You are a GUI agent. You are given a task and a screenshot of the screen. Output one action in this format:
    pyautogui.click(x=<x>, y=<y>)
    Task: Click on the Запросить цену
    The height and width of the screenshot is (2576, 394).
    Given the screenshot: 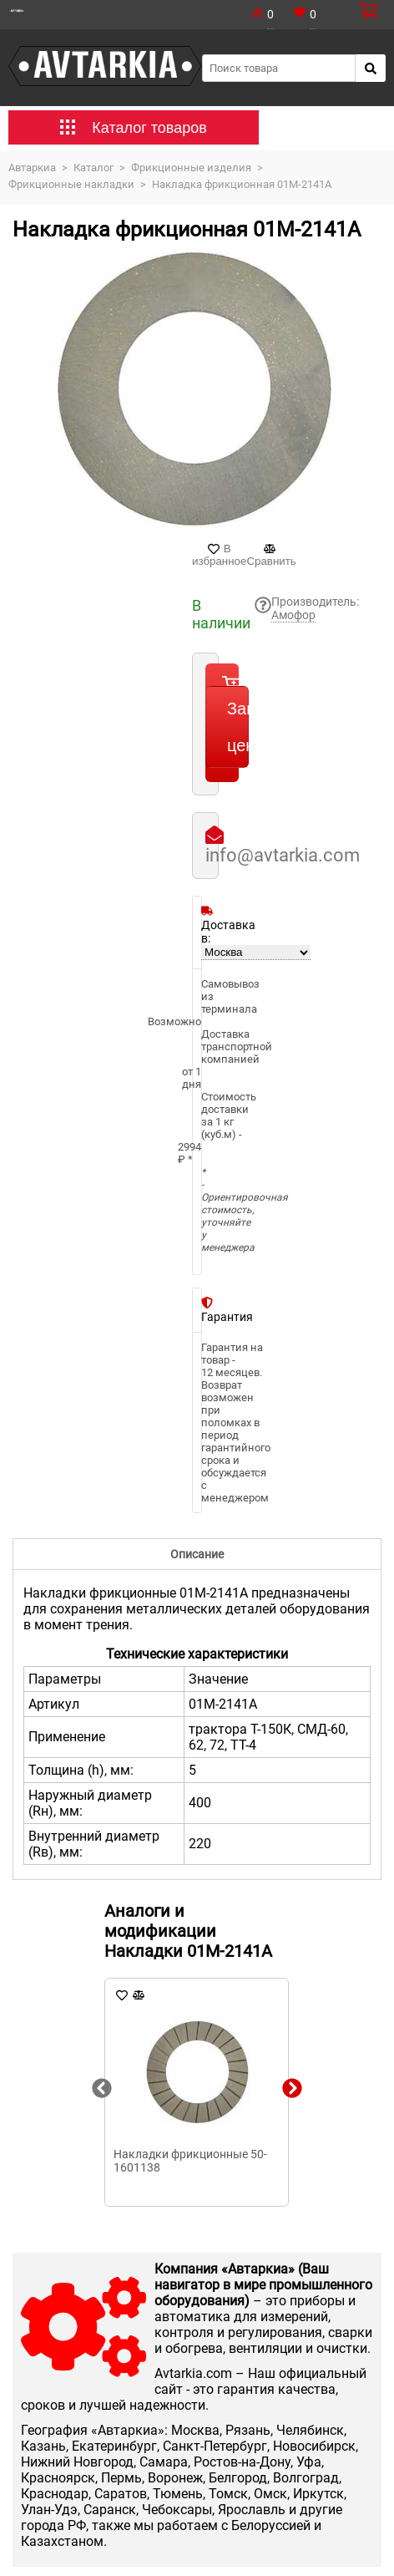 What is the action you would take?
    pyautogui.click(x=238, y=727)
    